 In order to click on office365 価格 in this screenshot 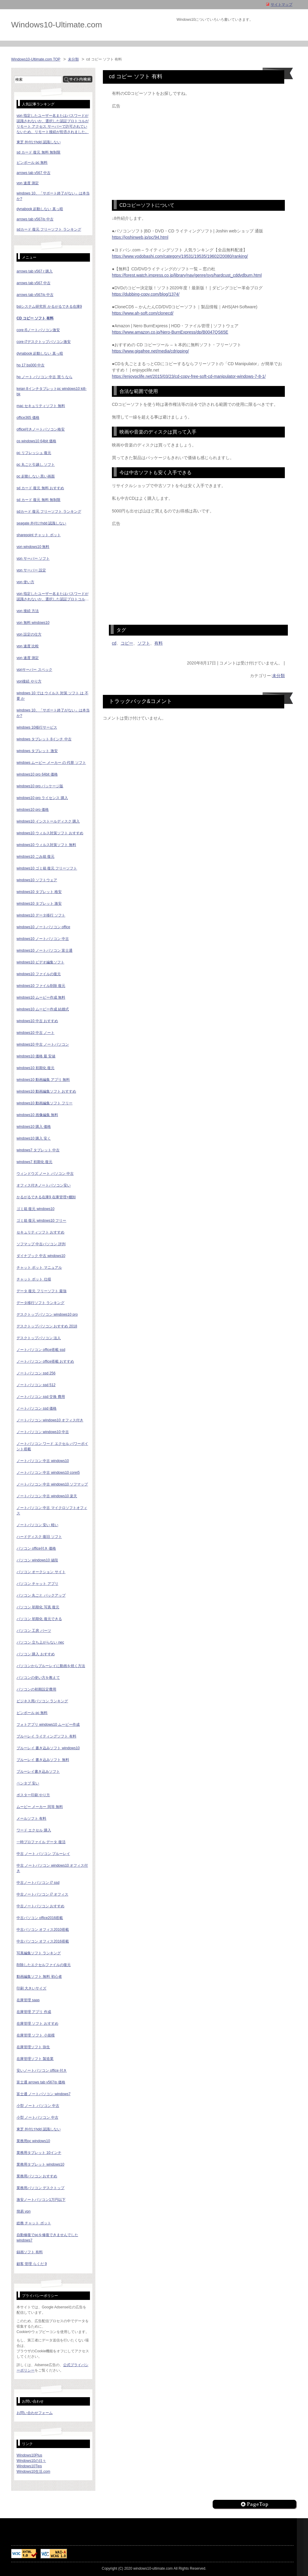, I will do `click(28, 417)`.